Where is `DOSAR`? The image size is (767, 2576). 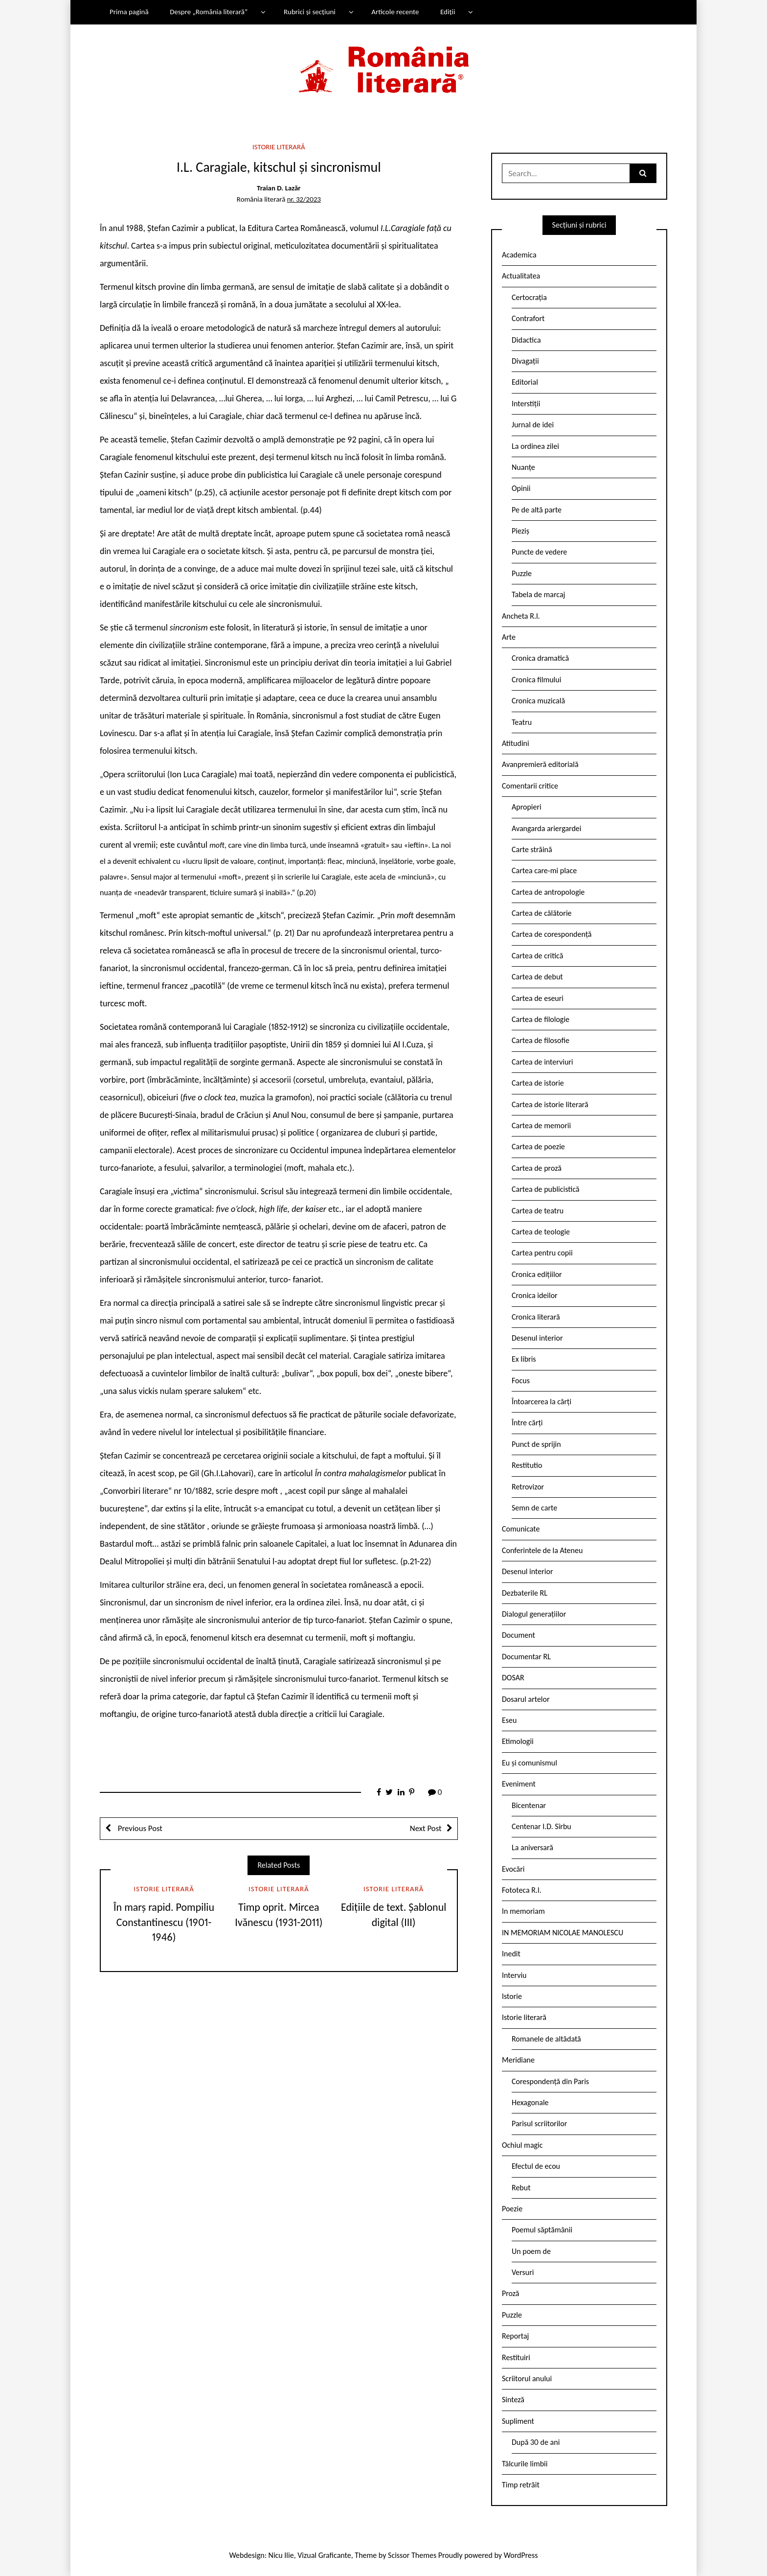 DOSAR is located at coordinates (513, 1677).